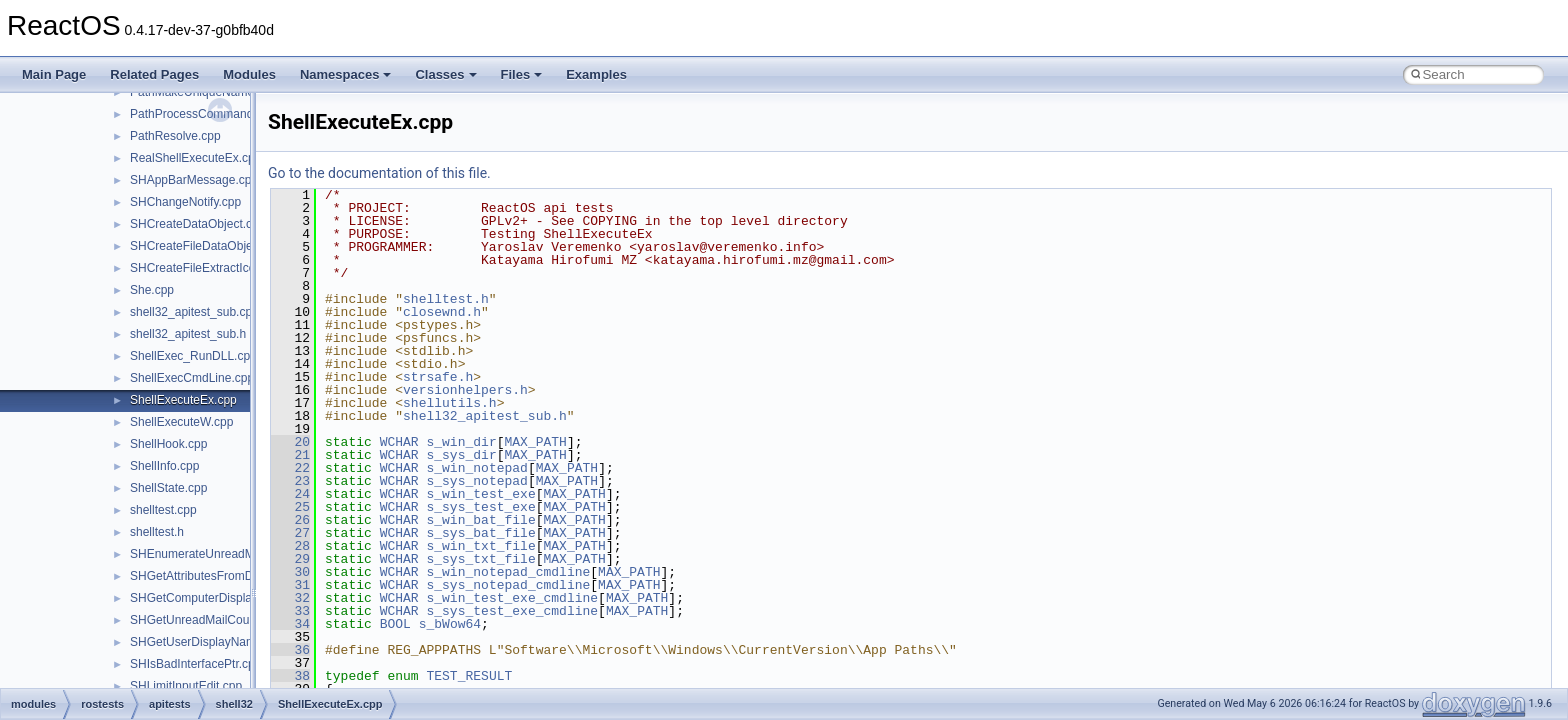 The height and width of the screenshot is (720, 1568). What do you see at coordinates (290, 533) in the screenshot?
I see `27` at bounding box center [290, 533].